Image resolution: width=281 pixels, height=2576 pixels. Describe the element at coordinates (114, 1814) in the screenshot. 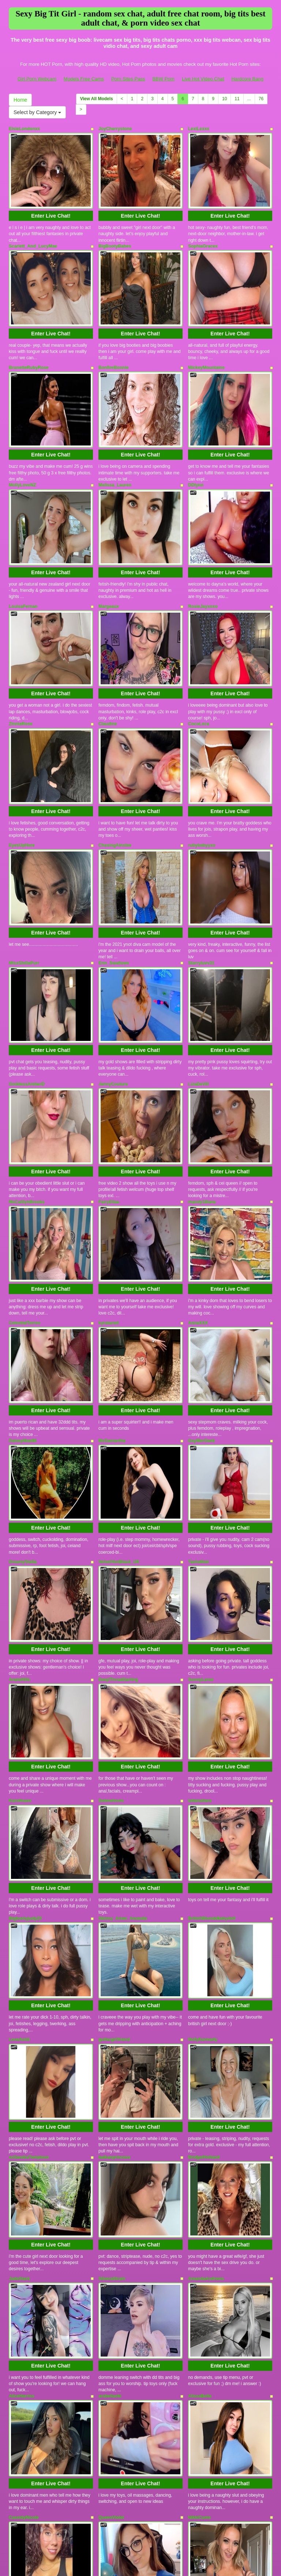

I see `guttergirlfriend` at that location.